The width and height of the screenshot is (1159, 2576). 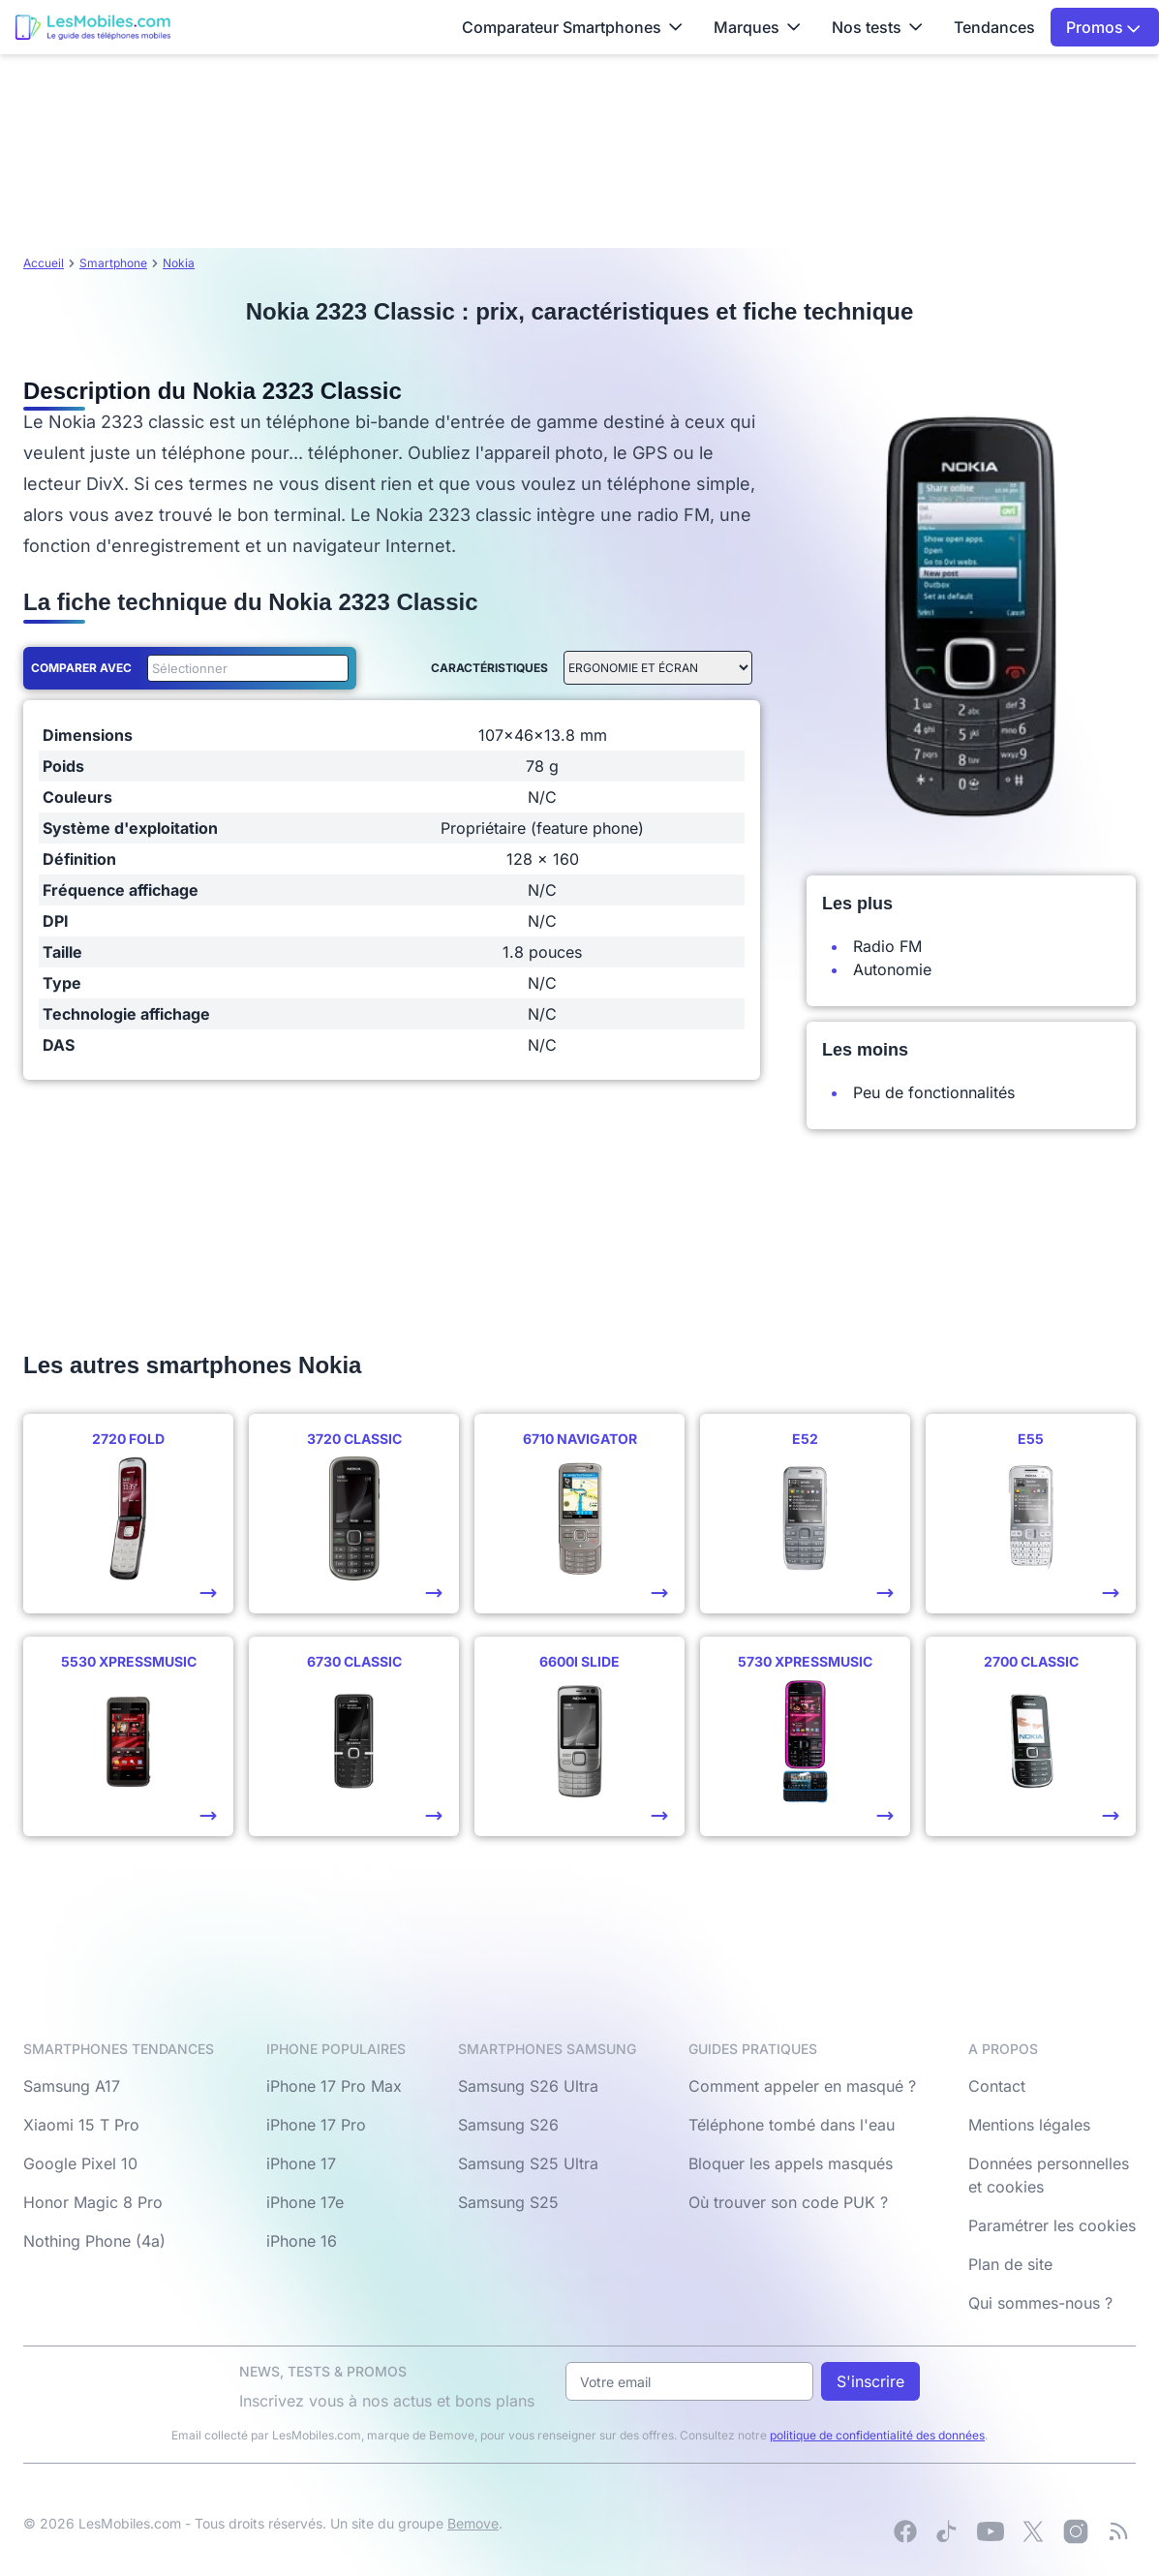 I want to click on iPhone 17 Pro Max, so click(x=334, y=2086).